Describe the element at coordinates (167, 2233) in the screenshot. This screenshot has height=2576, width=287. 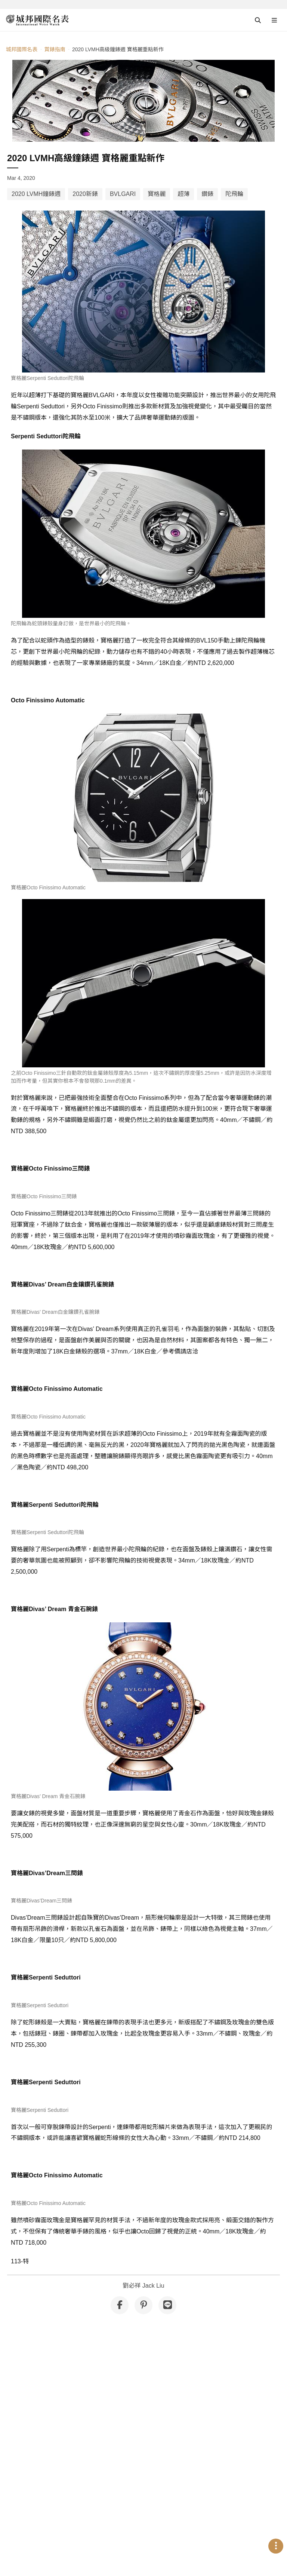
I see `[分享到 Line]` at that location.